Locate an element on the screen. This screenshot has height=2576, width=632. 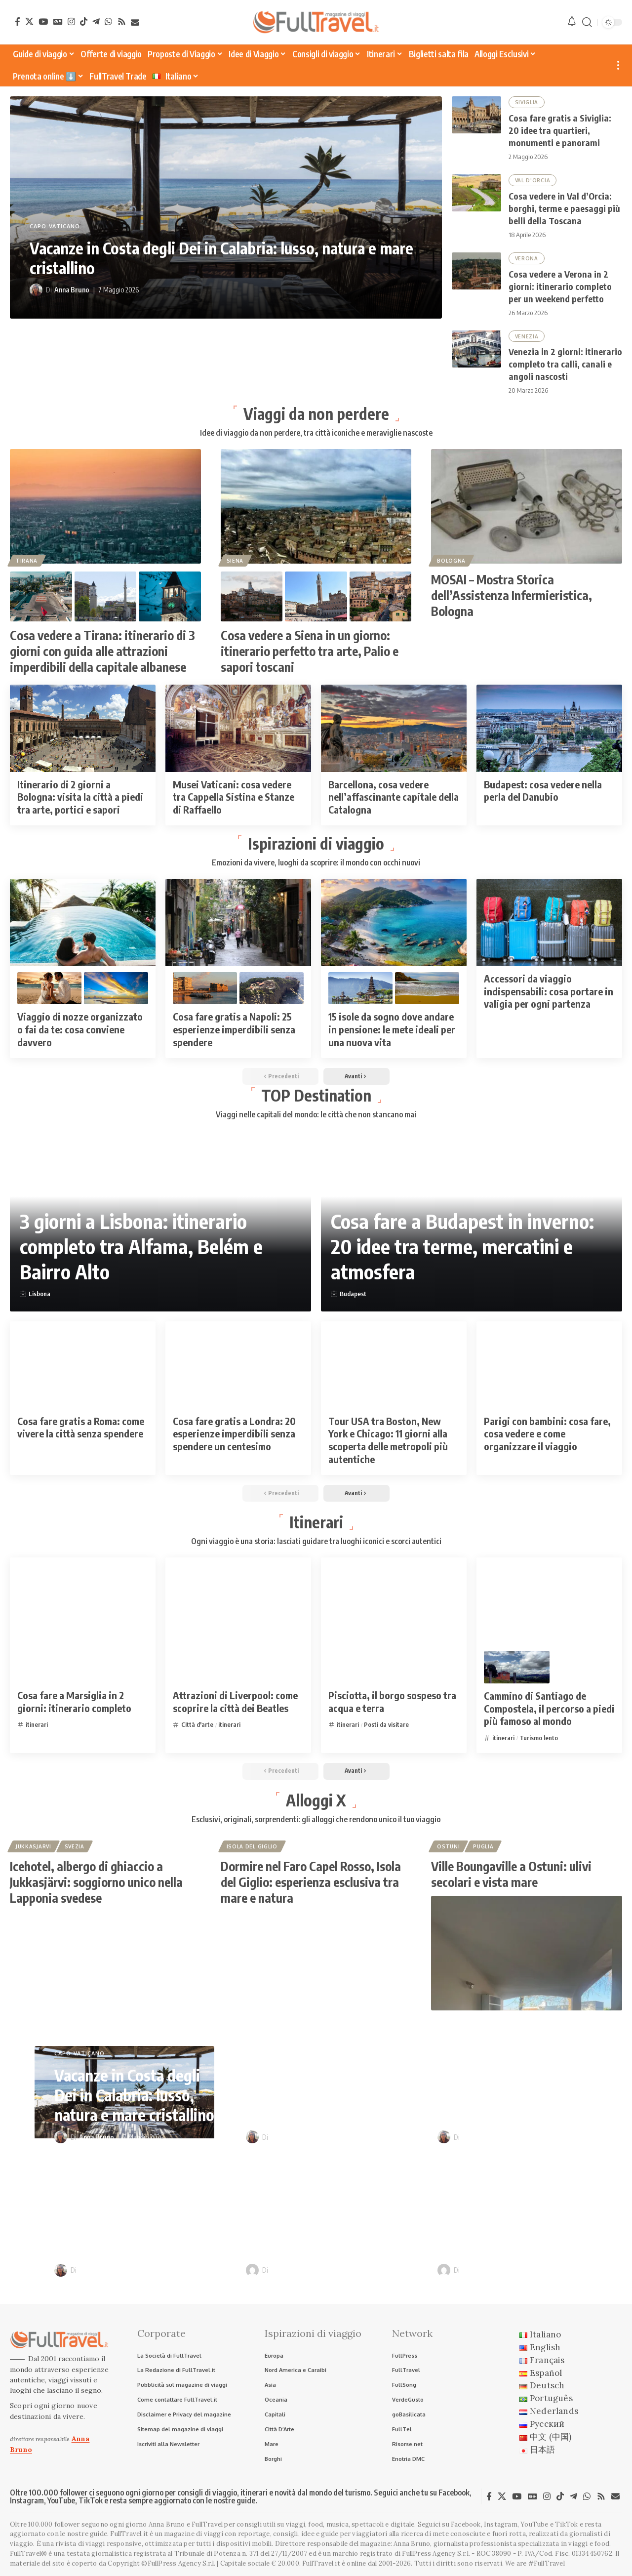
Bologna is located at coordinates (451, 561).